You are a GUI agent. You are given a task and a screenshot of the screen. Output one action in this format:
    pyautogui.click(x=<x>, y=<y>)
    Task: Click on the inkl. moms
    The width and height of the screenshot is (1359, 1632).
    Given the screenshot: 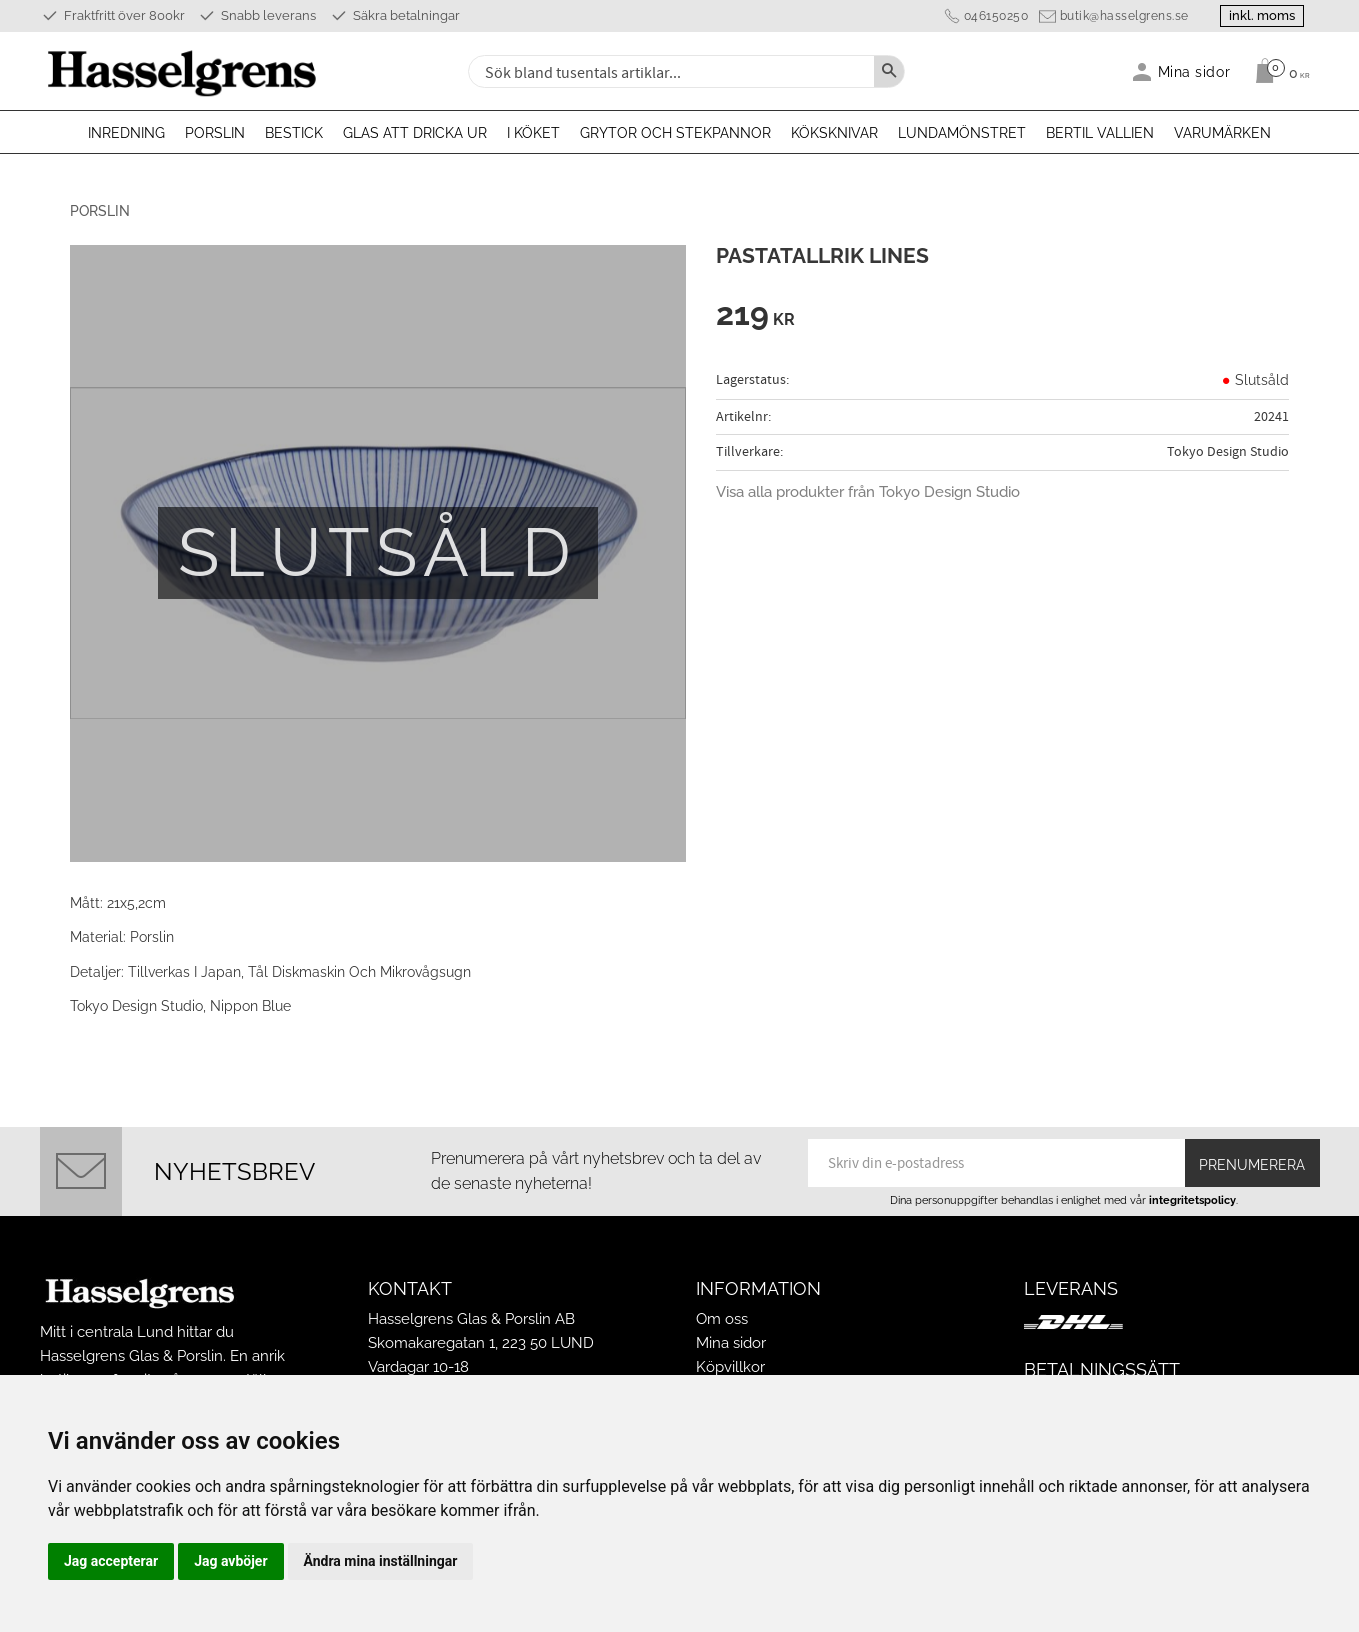 What is the action you would take?
    pyautogui.click(x=1262, y=15)
    